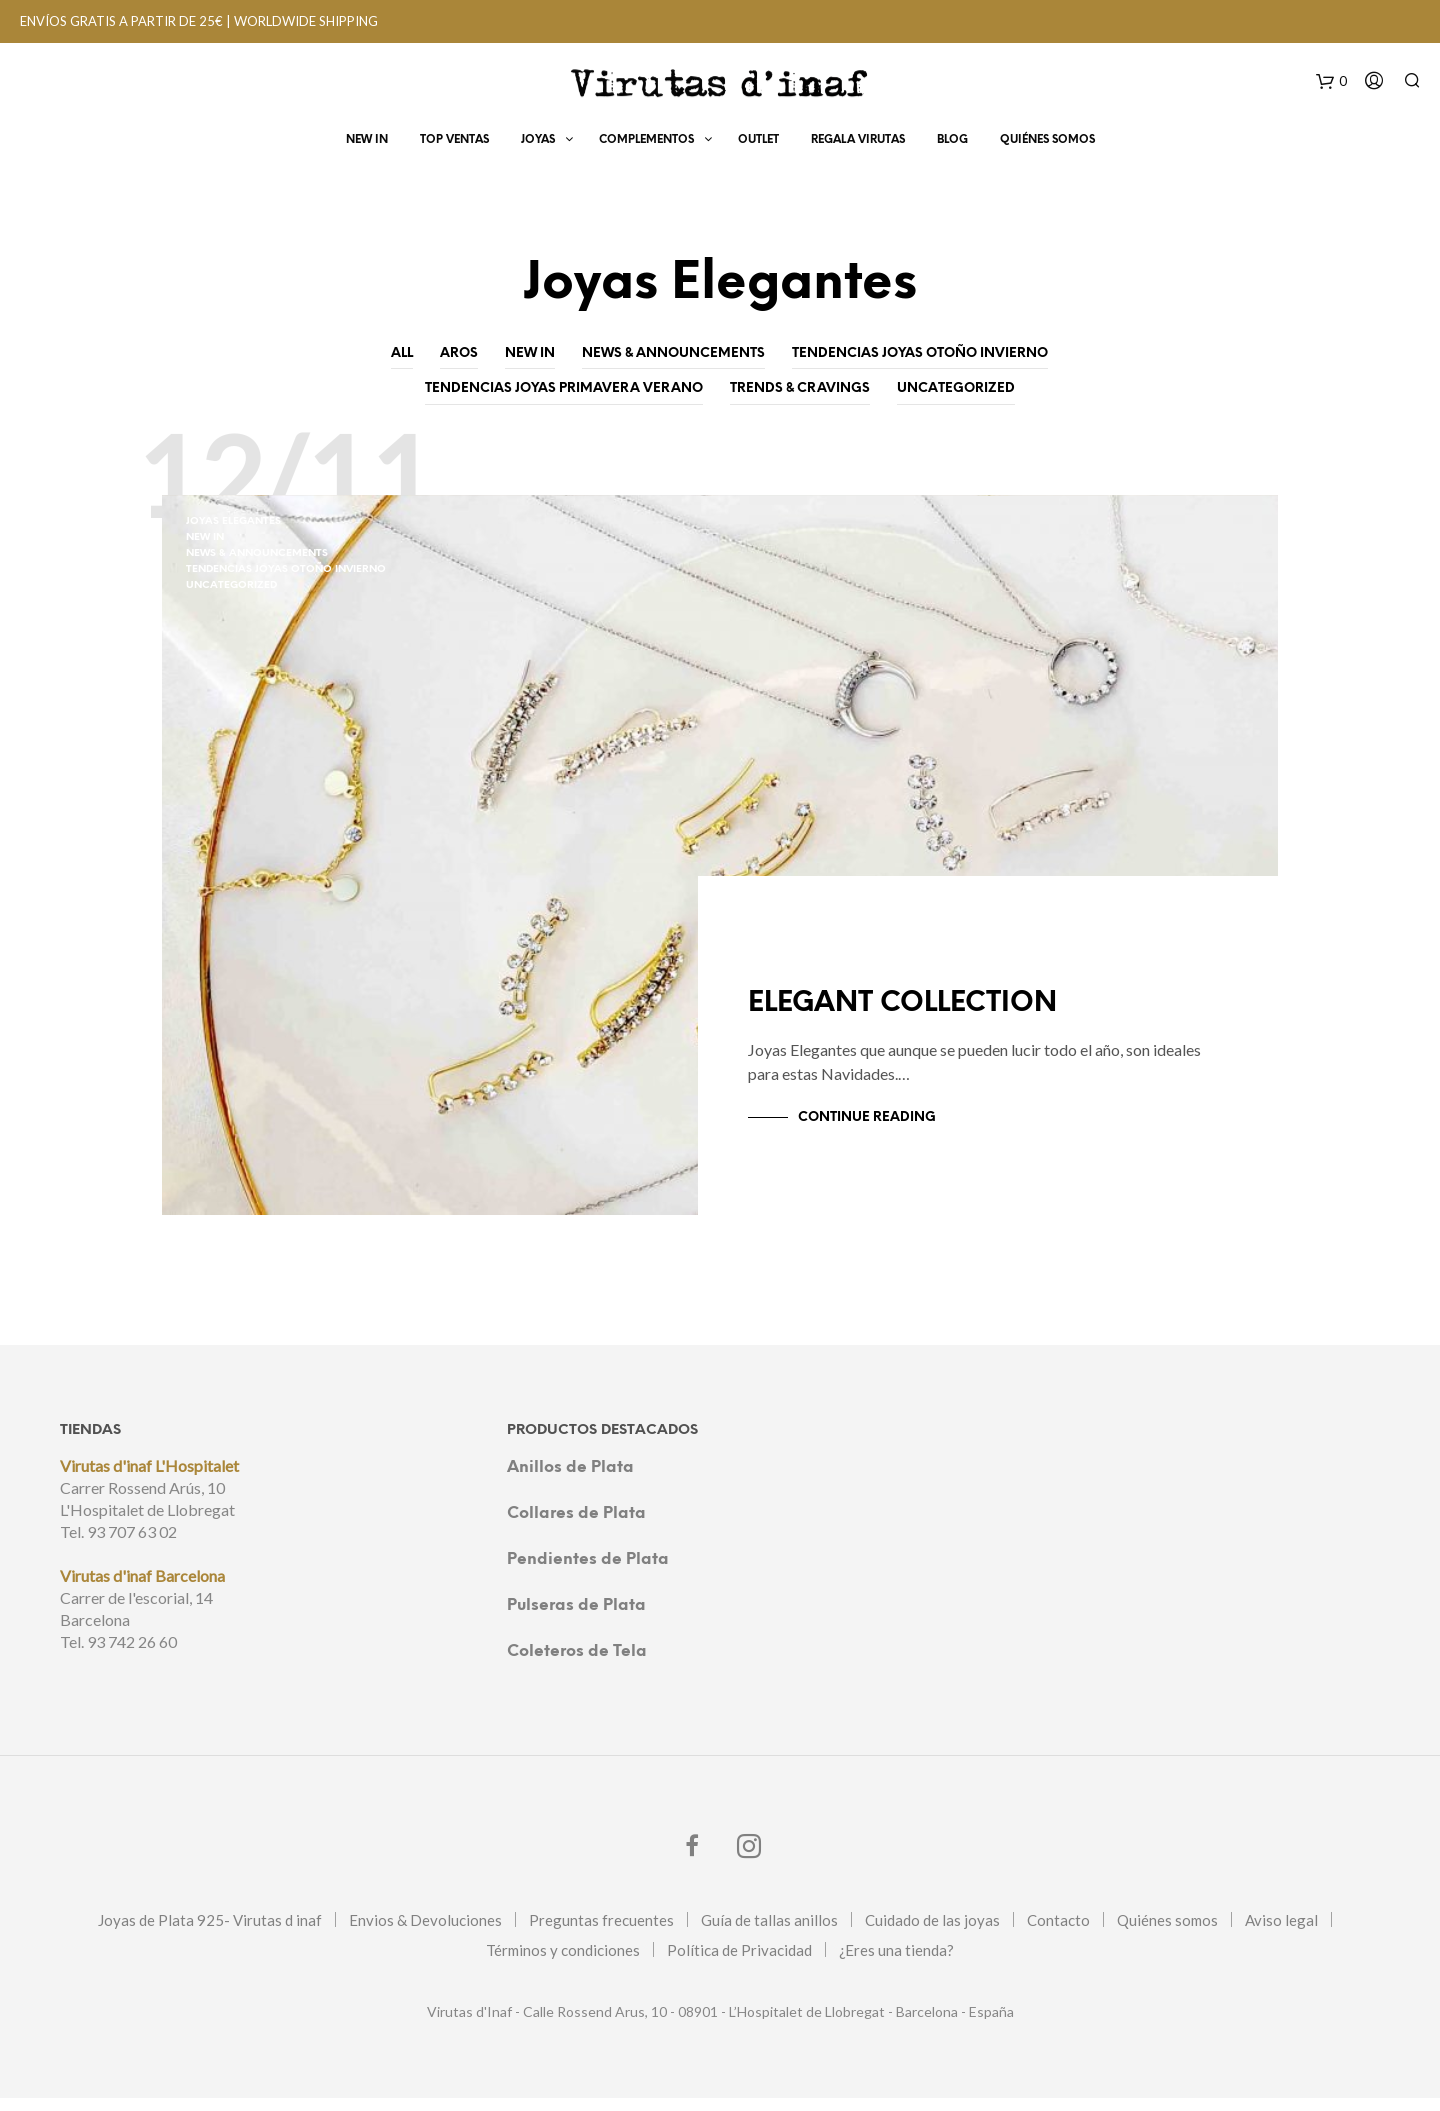  What do you see at coordinates (576, 1526) in the screenshot?
I see `Collares de Plata` at bounding box center [576, 1526].